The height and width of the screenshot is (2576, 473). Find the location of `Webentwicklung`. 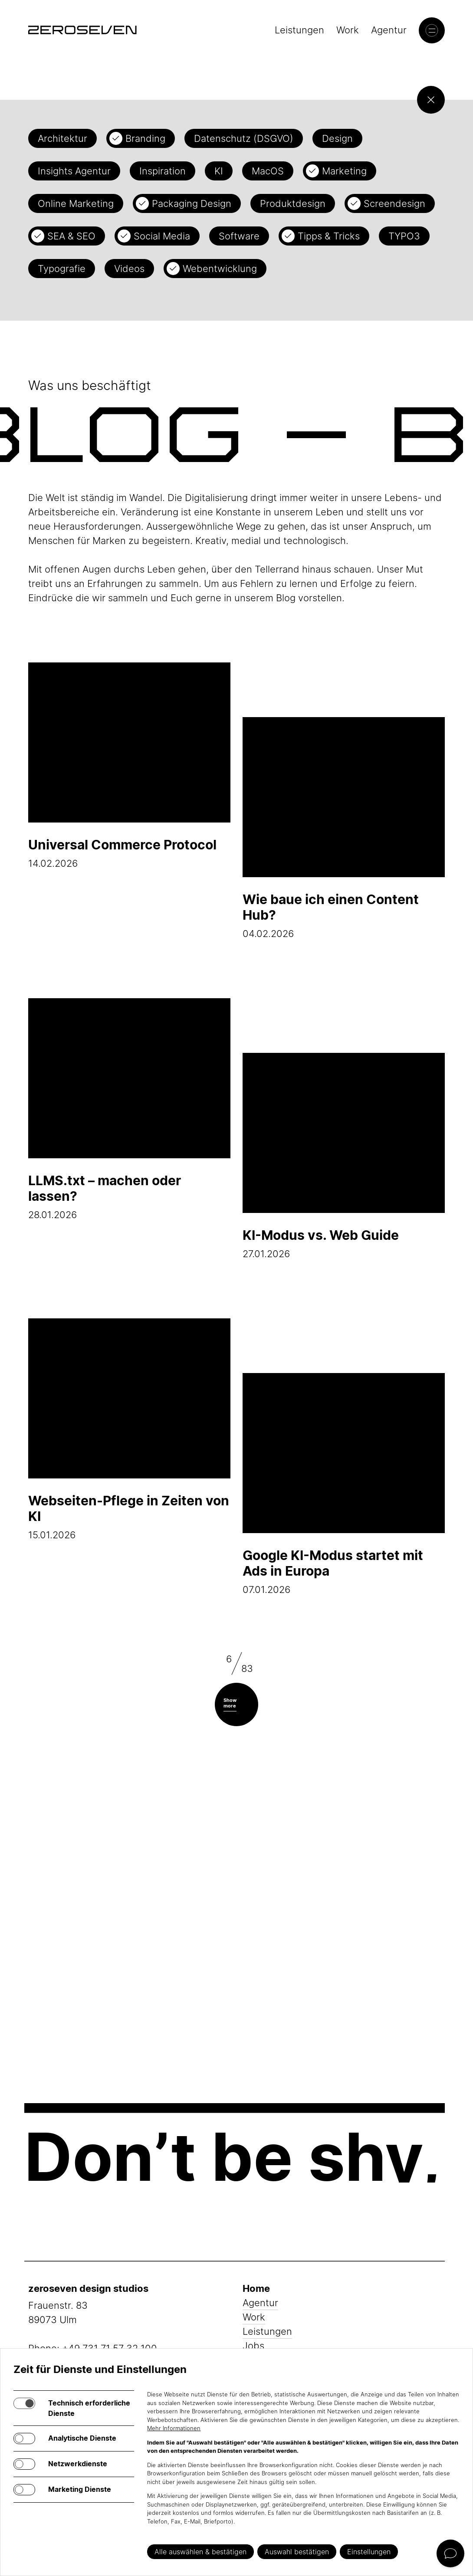

Webentwicklung is located at coordinates (220, 268).